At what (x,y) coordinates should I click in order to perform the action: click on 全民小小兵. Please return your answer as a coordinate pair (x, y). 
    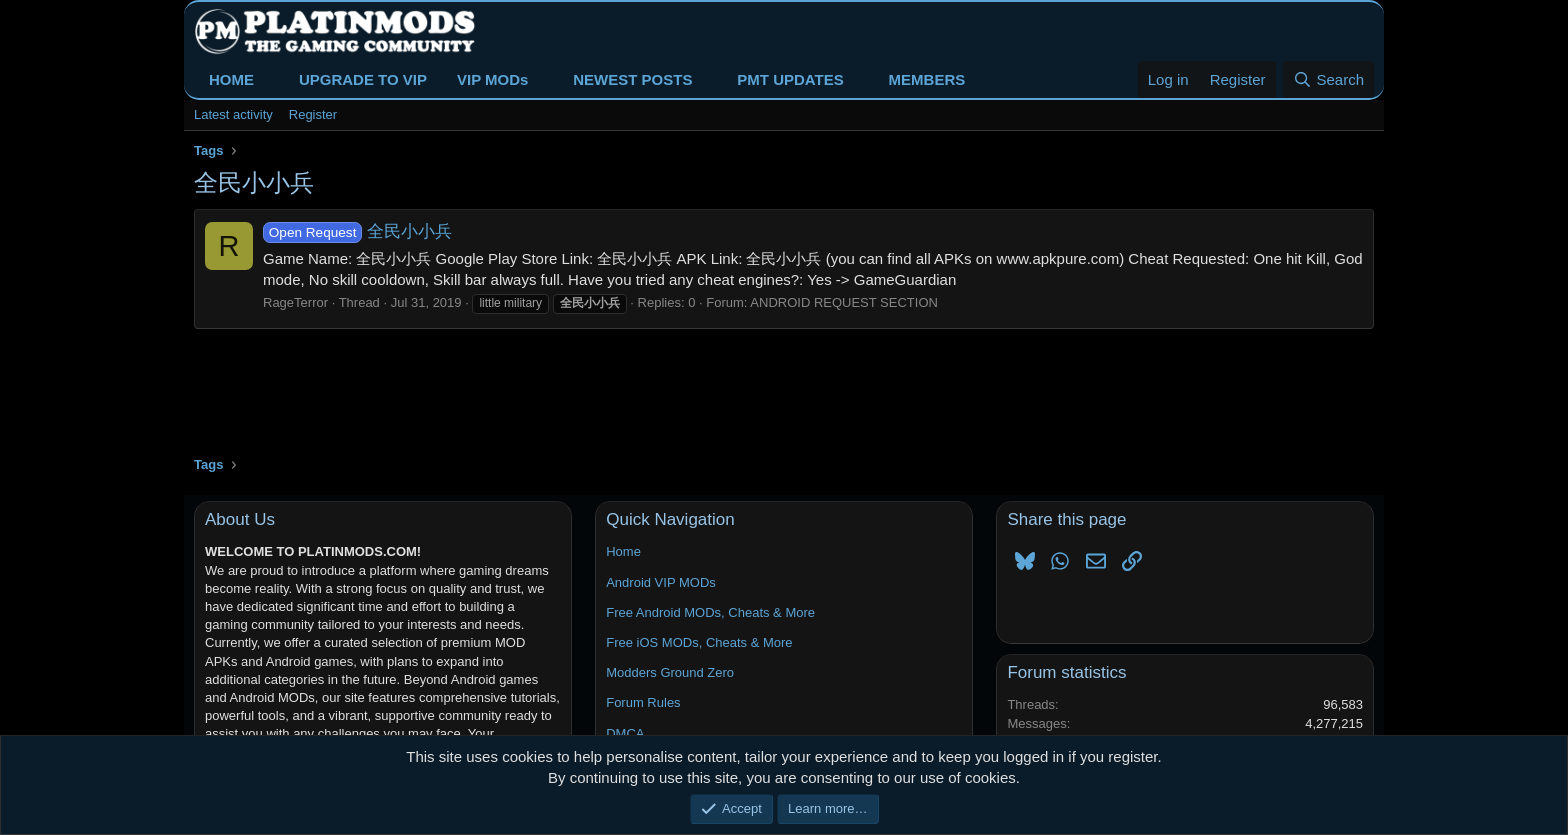
    Looking at the image, I should click on (357, 231).